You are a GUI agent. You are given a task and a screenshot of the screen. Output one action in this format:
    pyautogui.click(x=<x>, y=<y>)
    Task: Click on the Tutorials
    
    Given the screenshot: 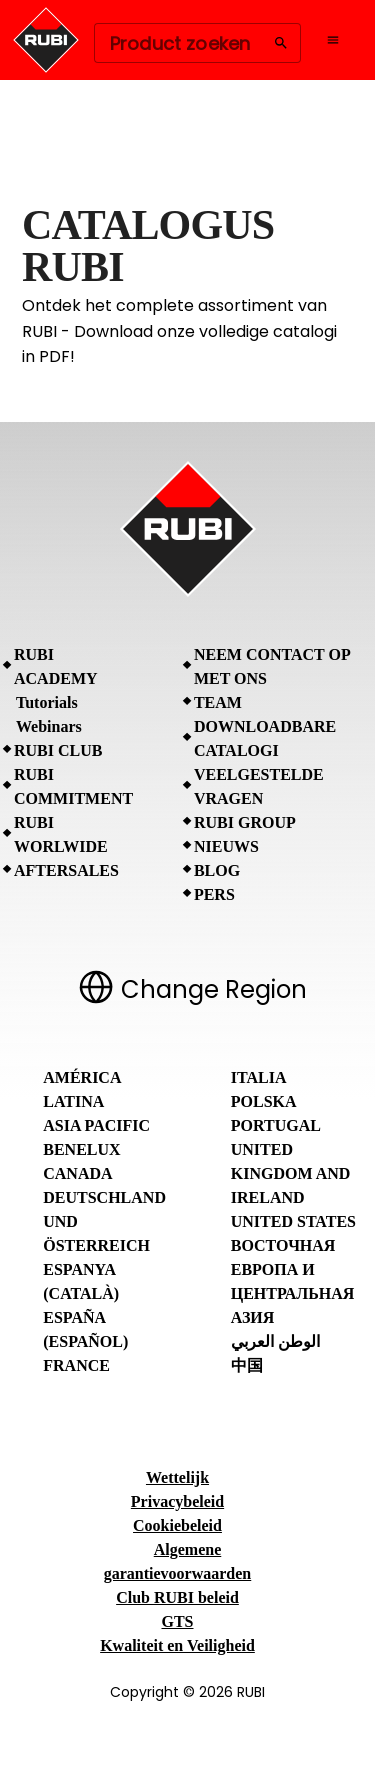 What is the action you would take?
    pyautogui.click(x=47, y=702)
    